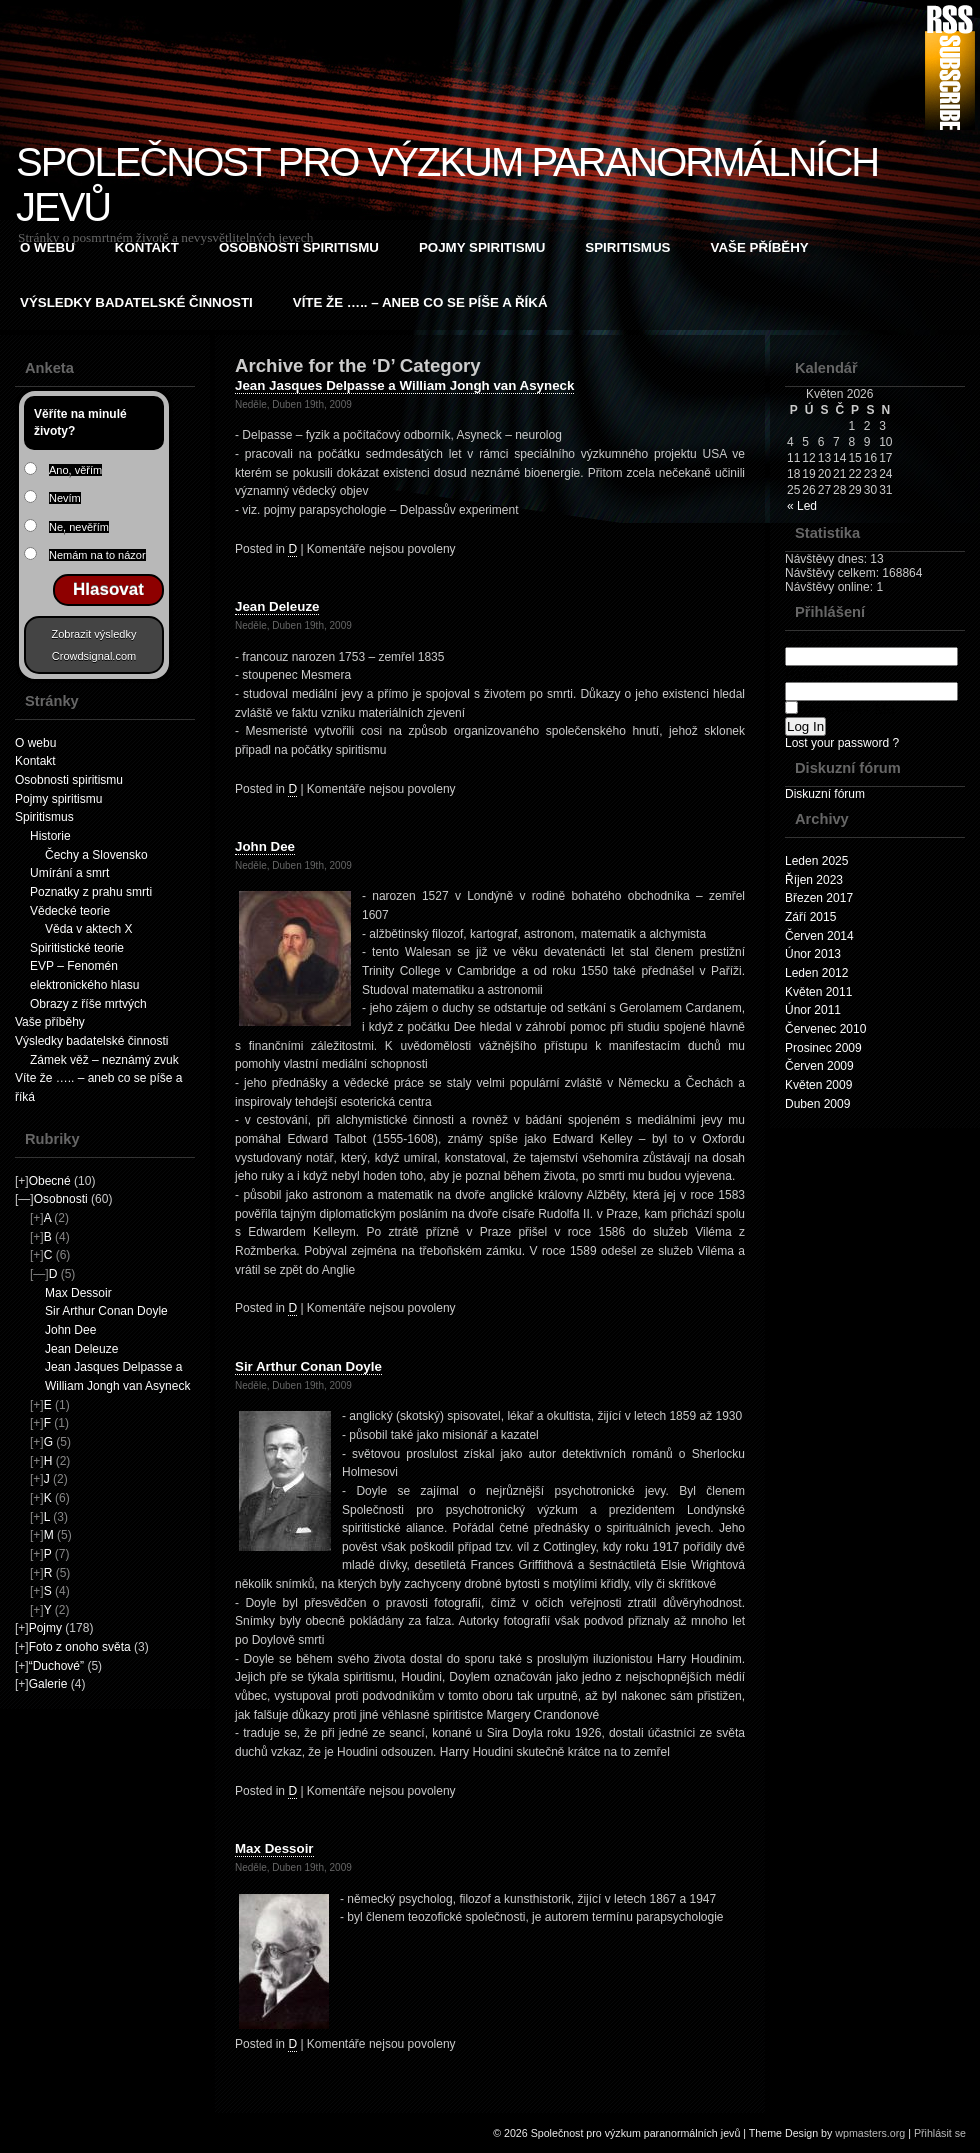 The height and width of the screenshot is (2153, 980). I want to click on Zobrazit výsledky, so click(94, 634).